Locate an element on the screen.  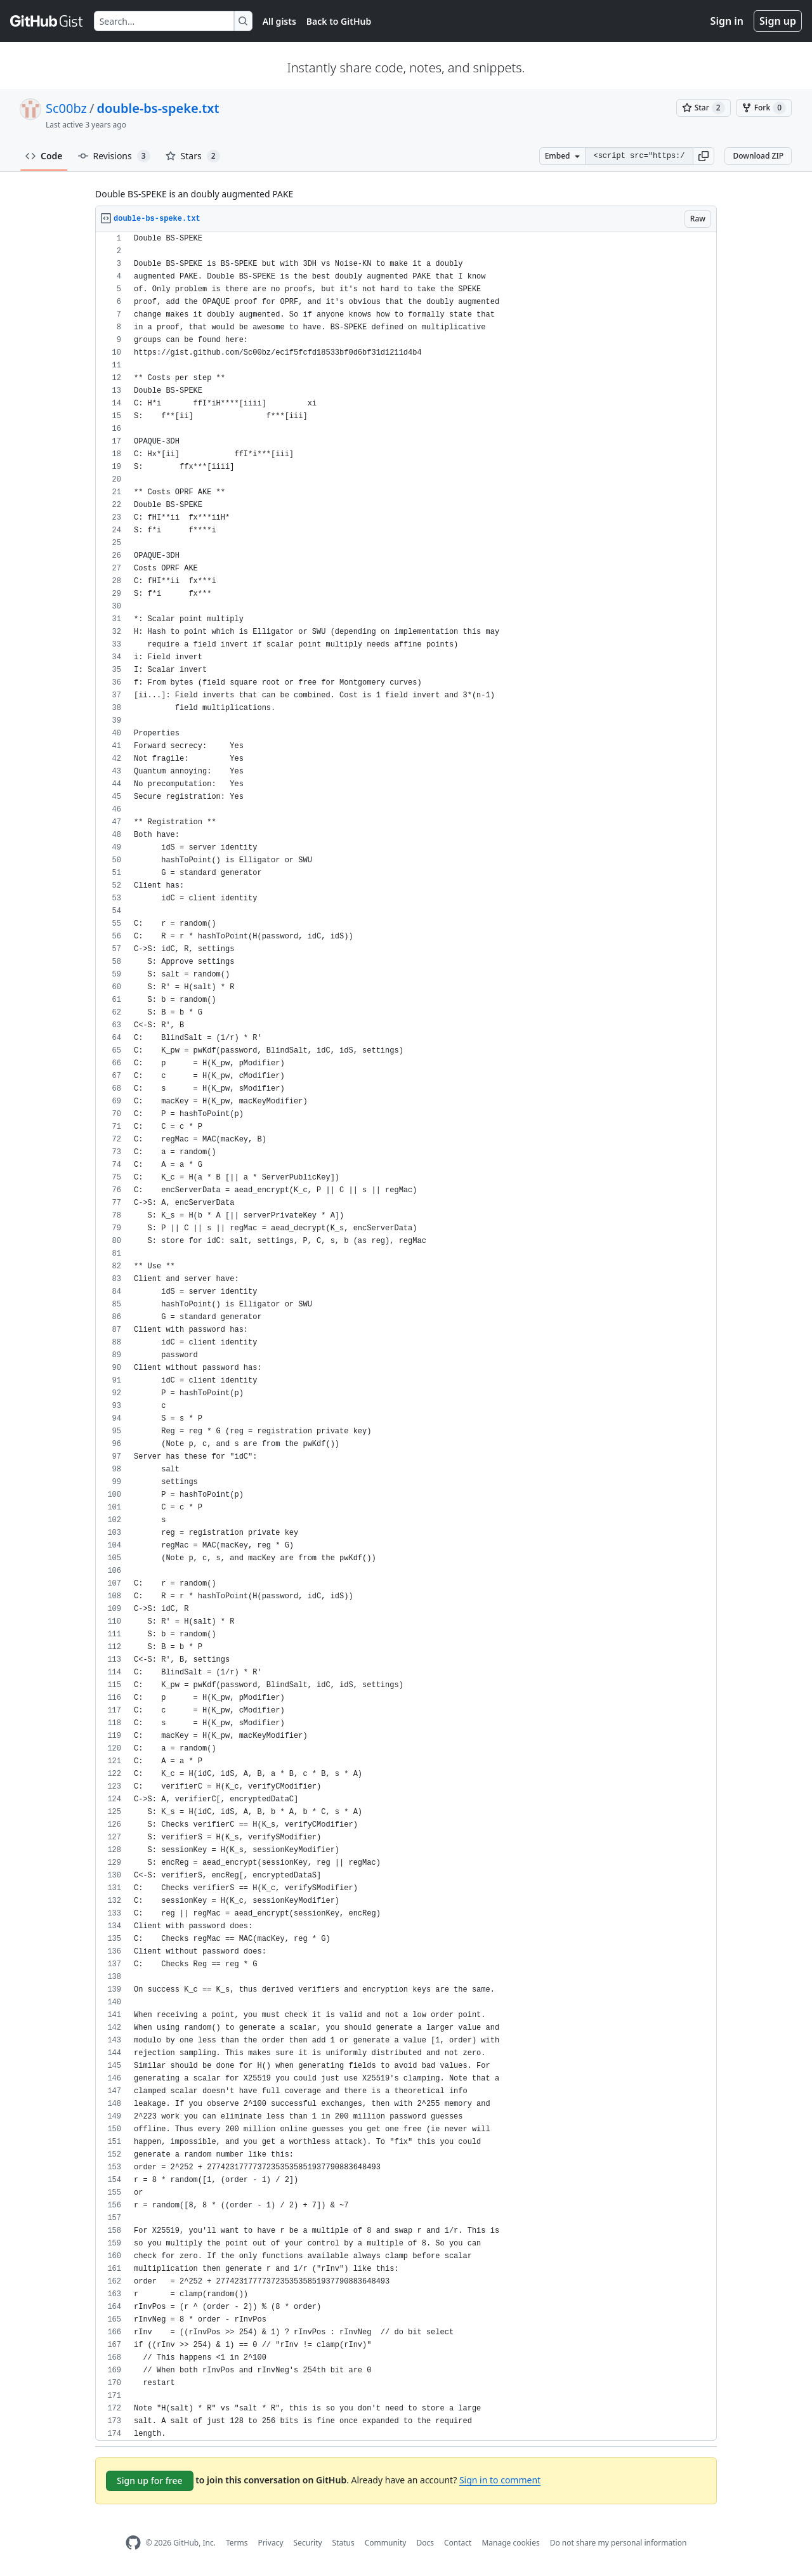
Manage cookies is located at coordinates (510, 2542).